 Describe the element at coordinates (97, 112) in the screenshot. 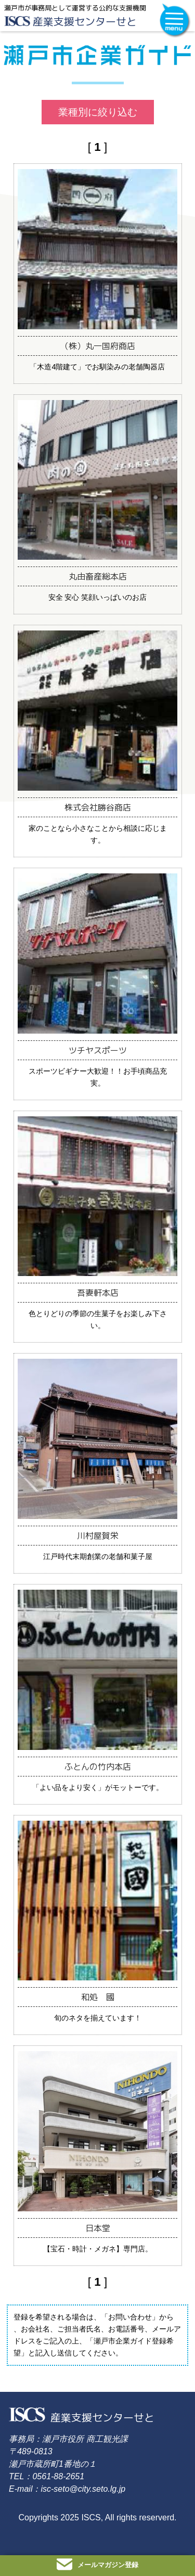

I see `業種別に絞り込む` at that location.